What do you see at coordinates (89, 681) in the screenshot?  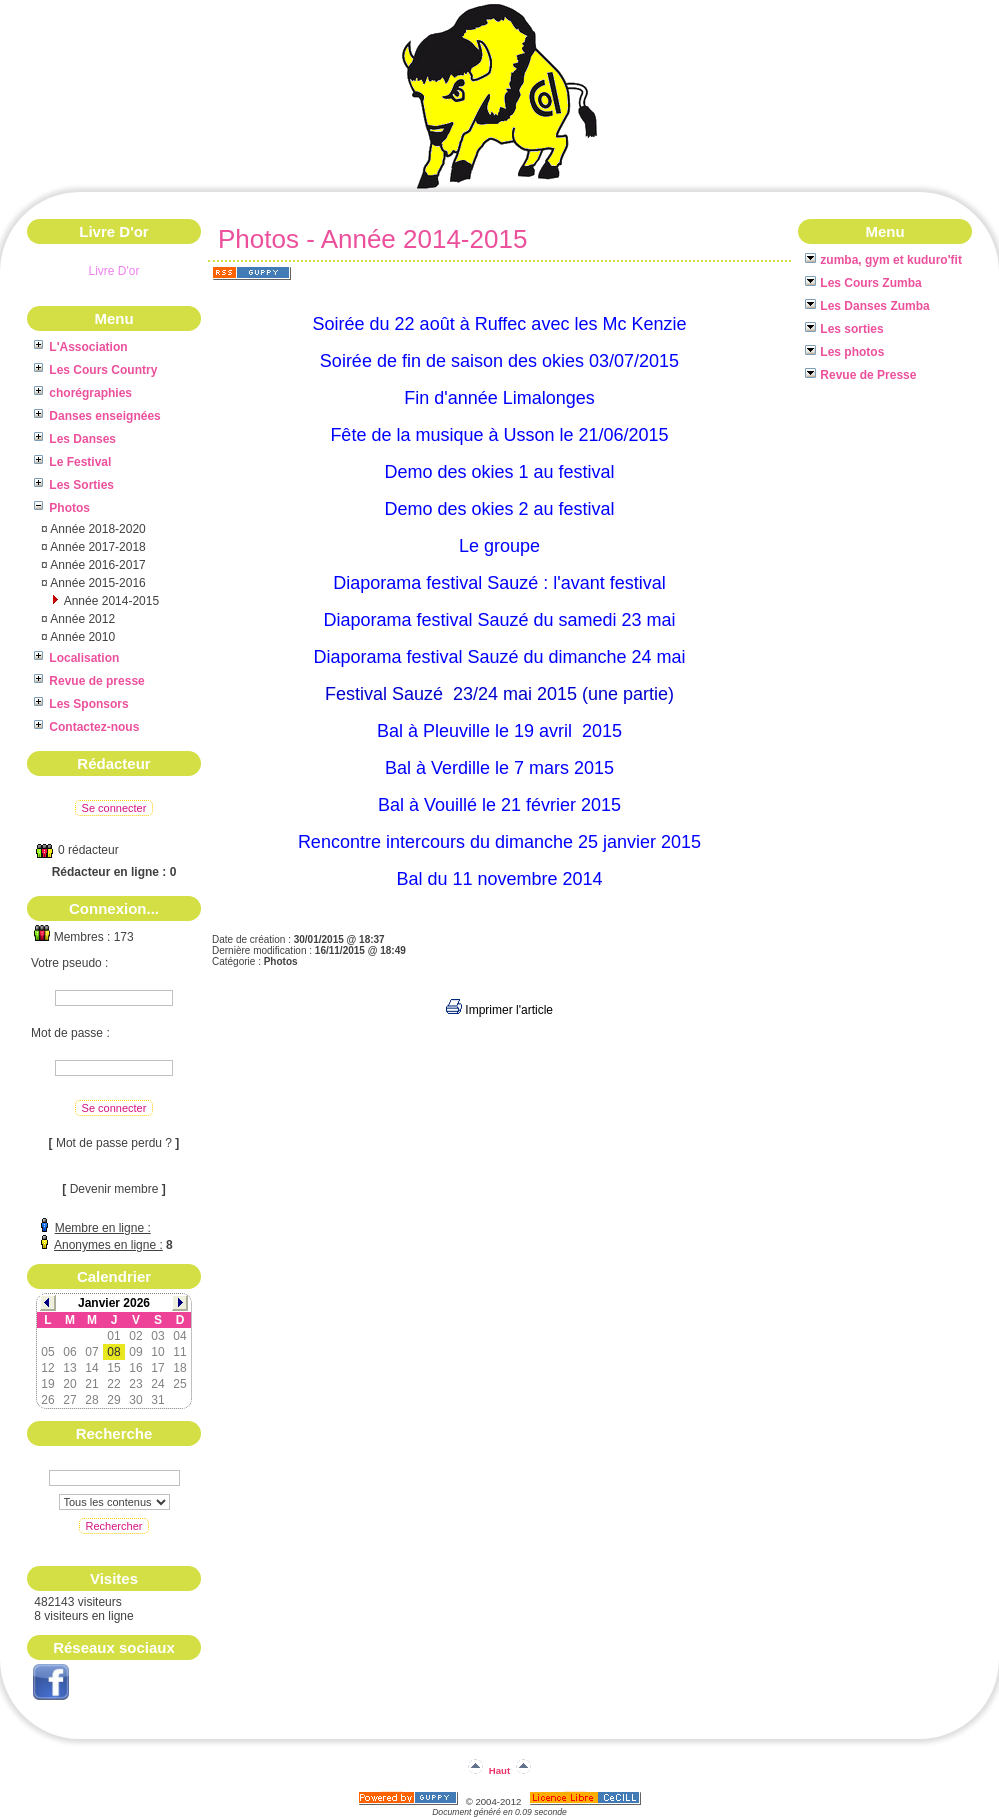 I see `Revue de presse` at bounding box center [89, 681].